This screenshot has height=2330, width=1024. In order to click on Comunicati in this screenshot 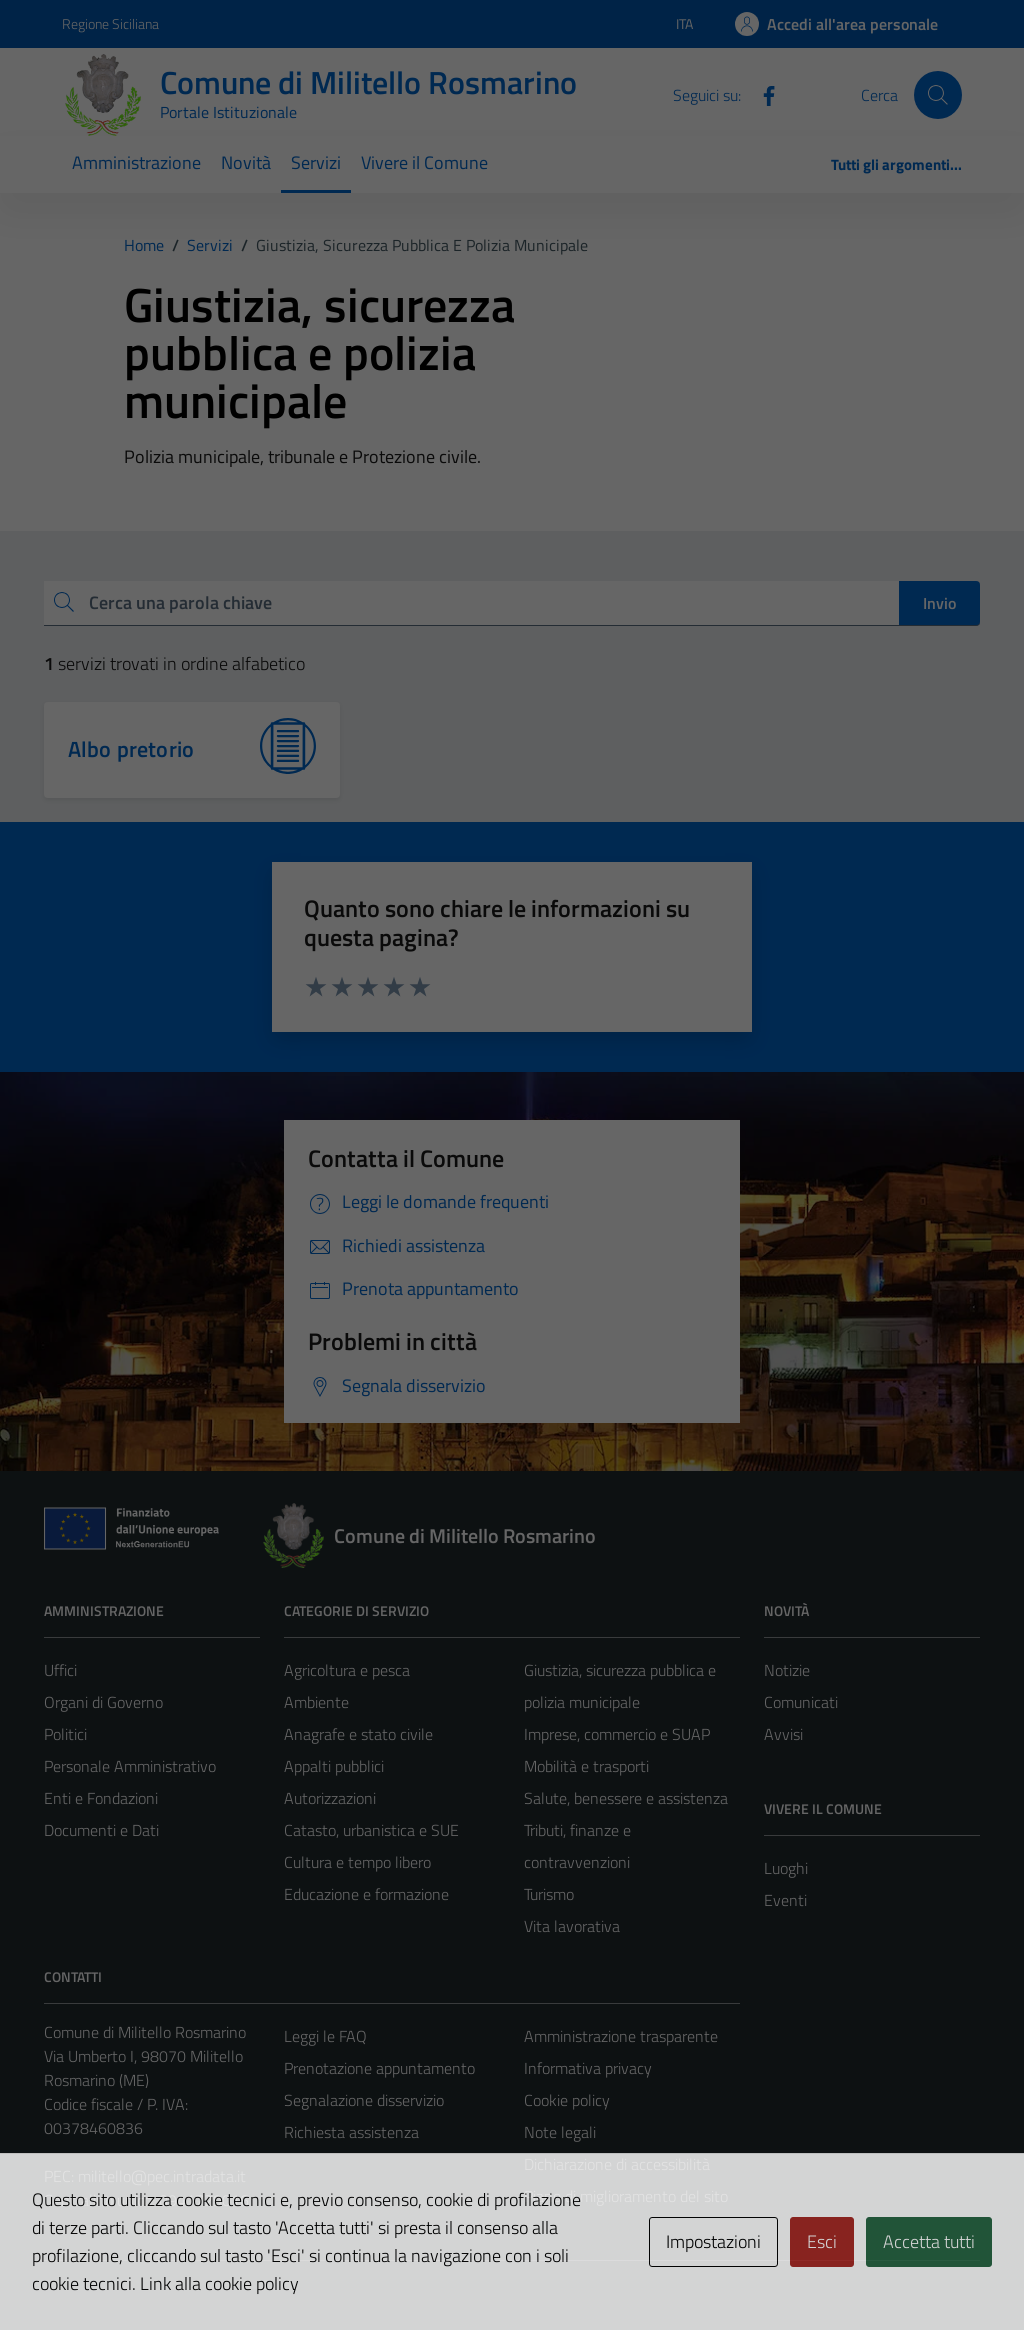, I will do `click(801, 1702)`.